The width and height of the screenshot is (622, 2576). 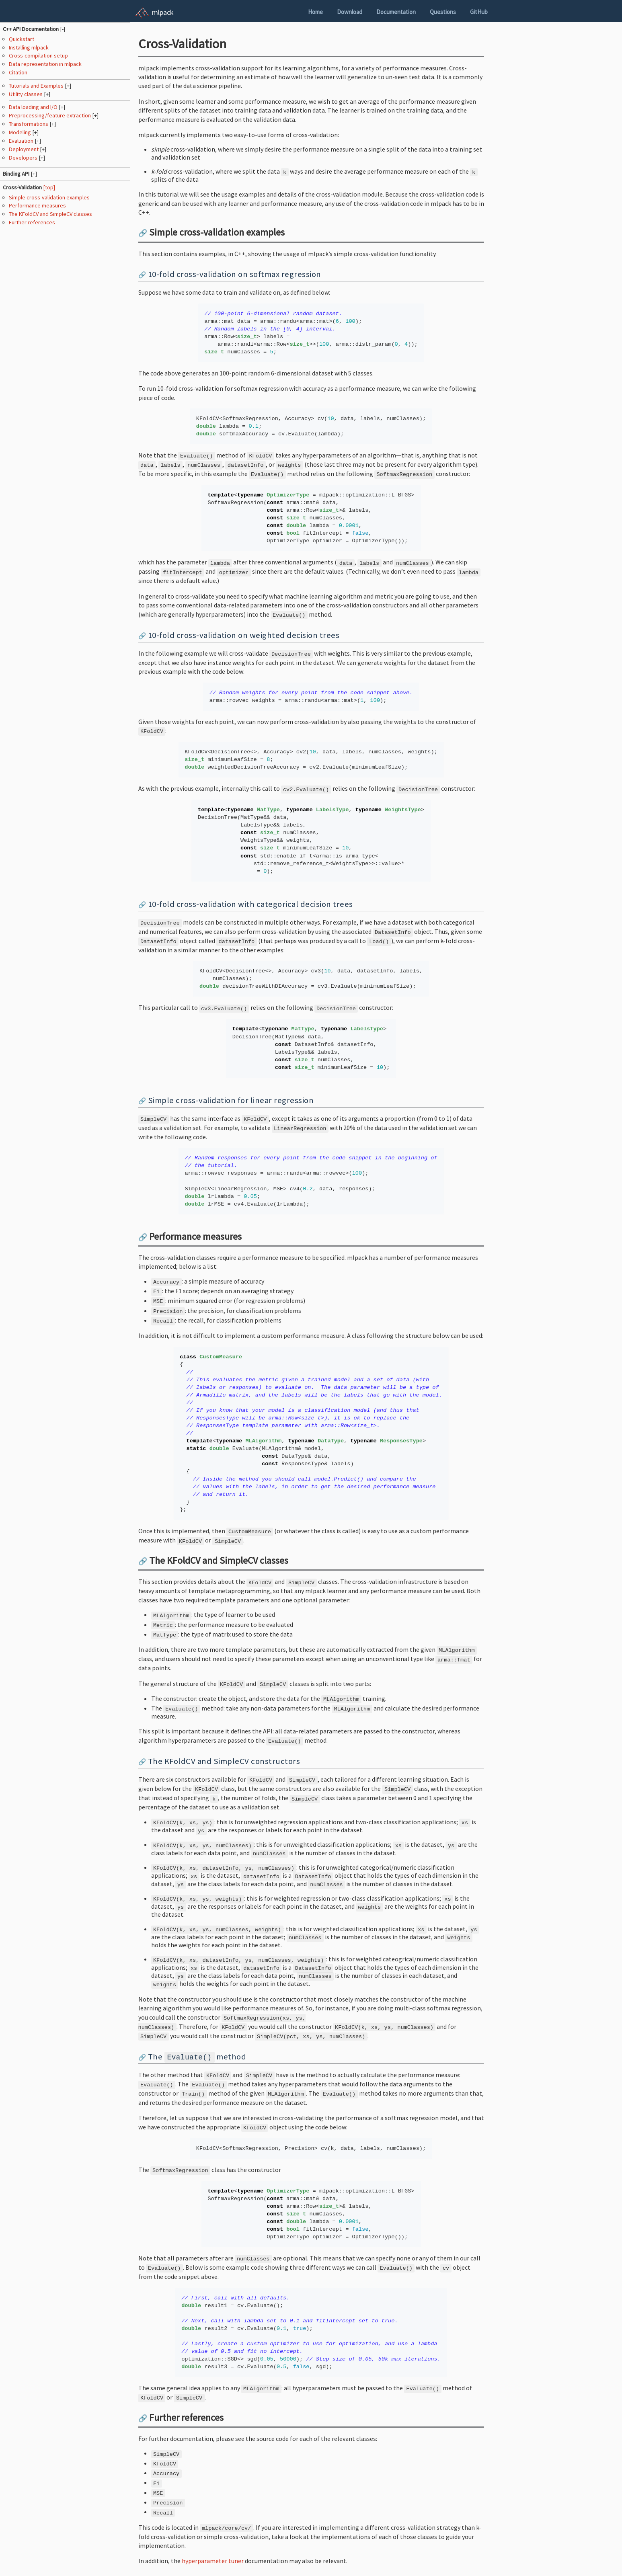 I want to click on Deployment, so click(x=24, y=149).